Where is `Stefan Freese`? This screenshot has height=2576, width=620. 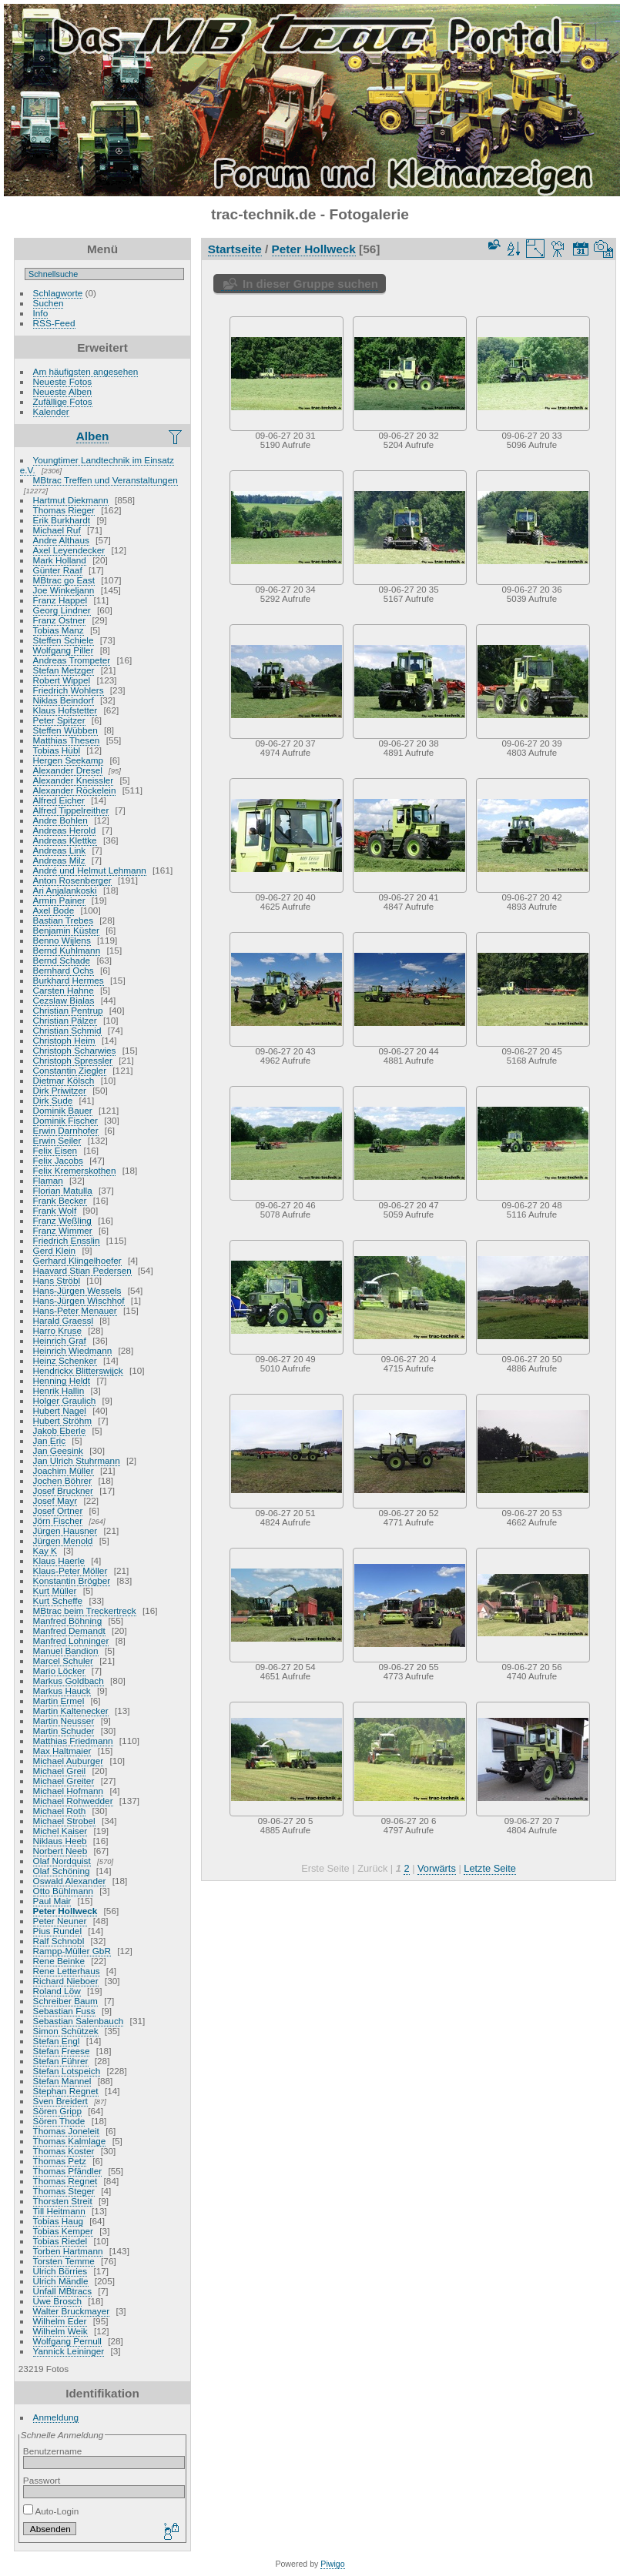
Stefan Freese is located at coordinates (61, 2051).